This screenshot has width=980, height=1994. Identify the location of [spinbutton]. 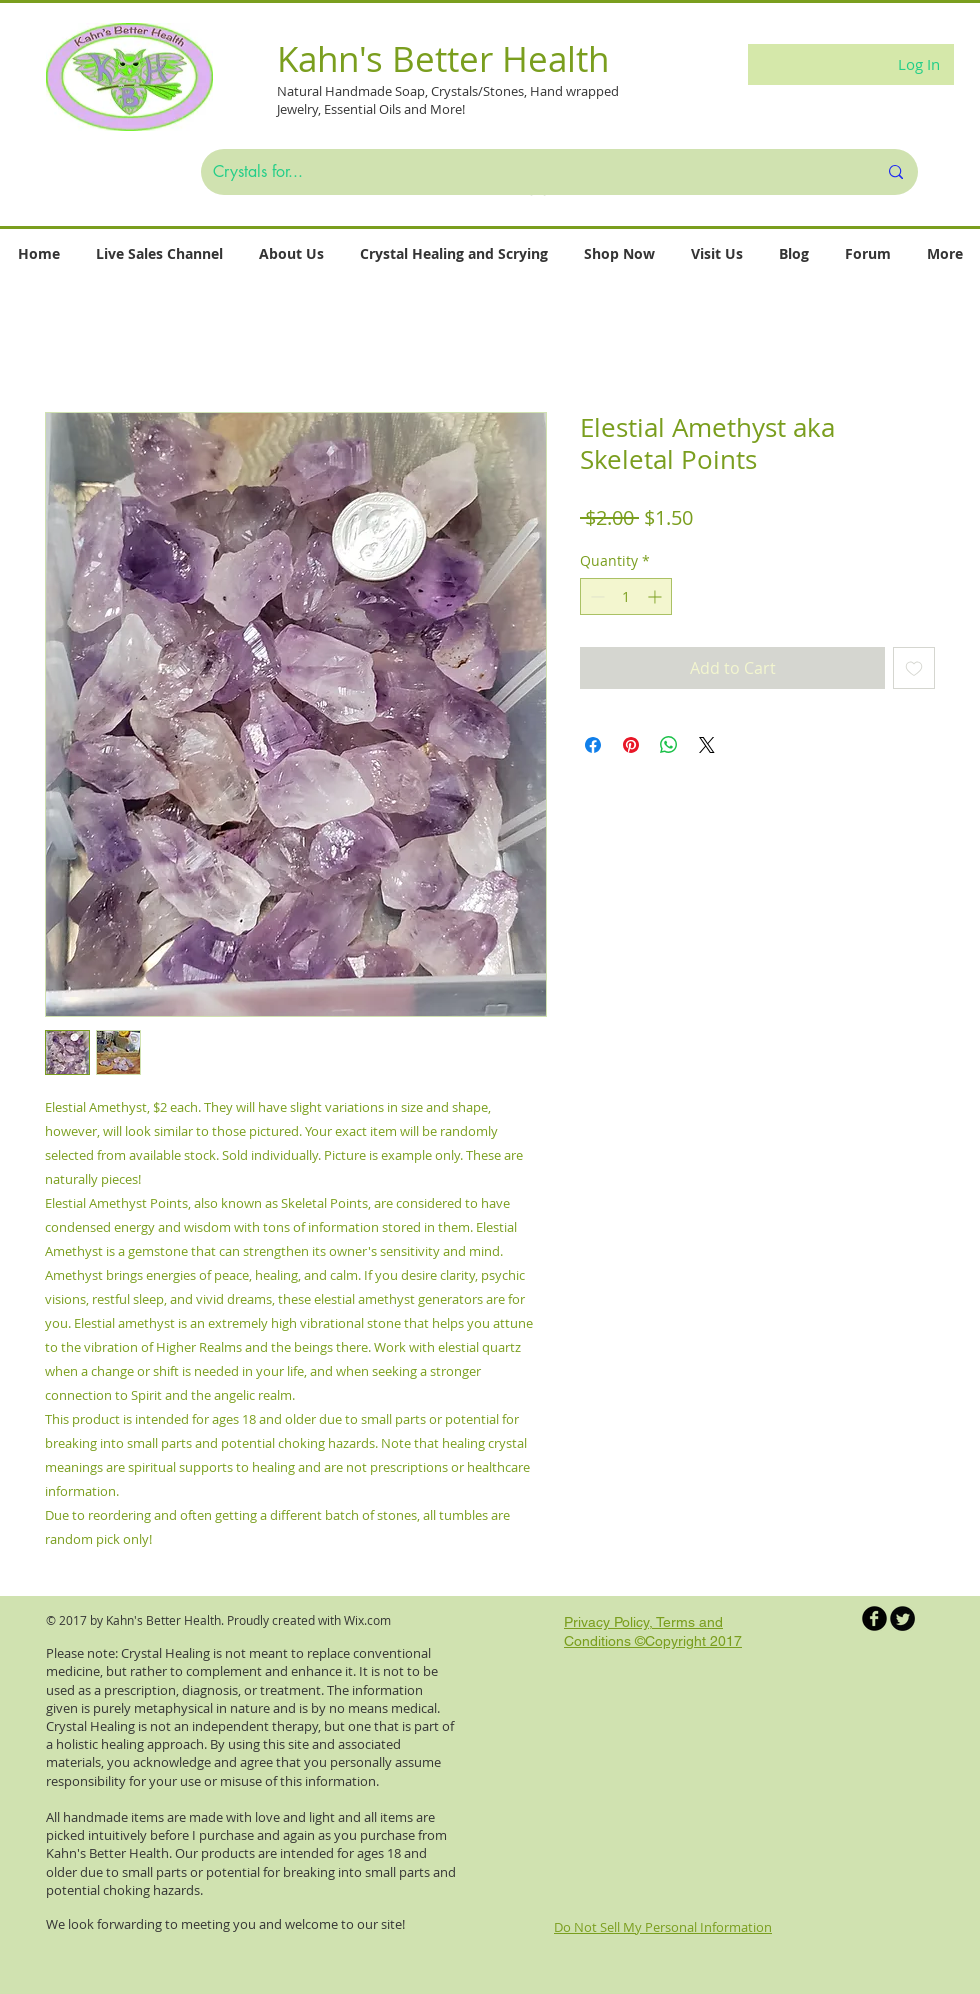
(626, 596).